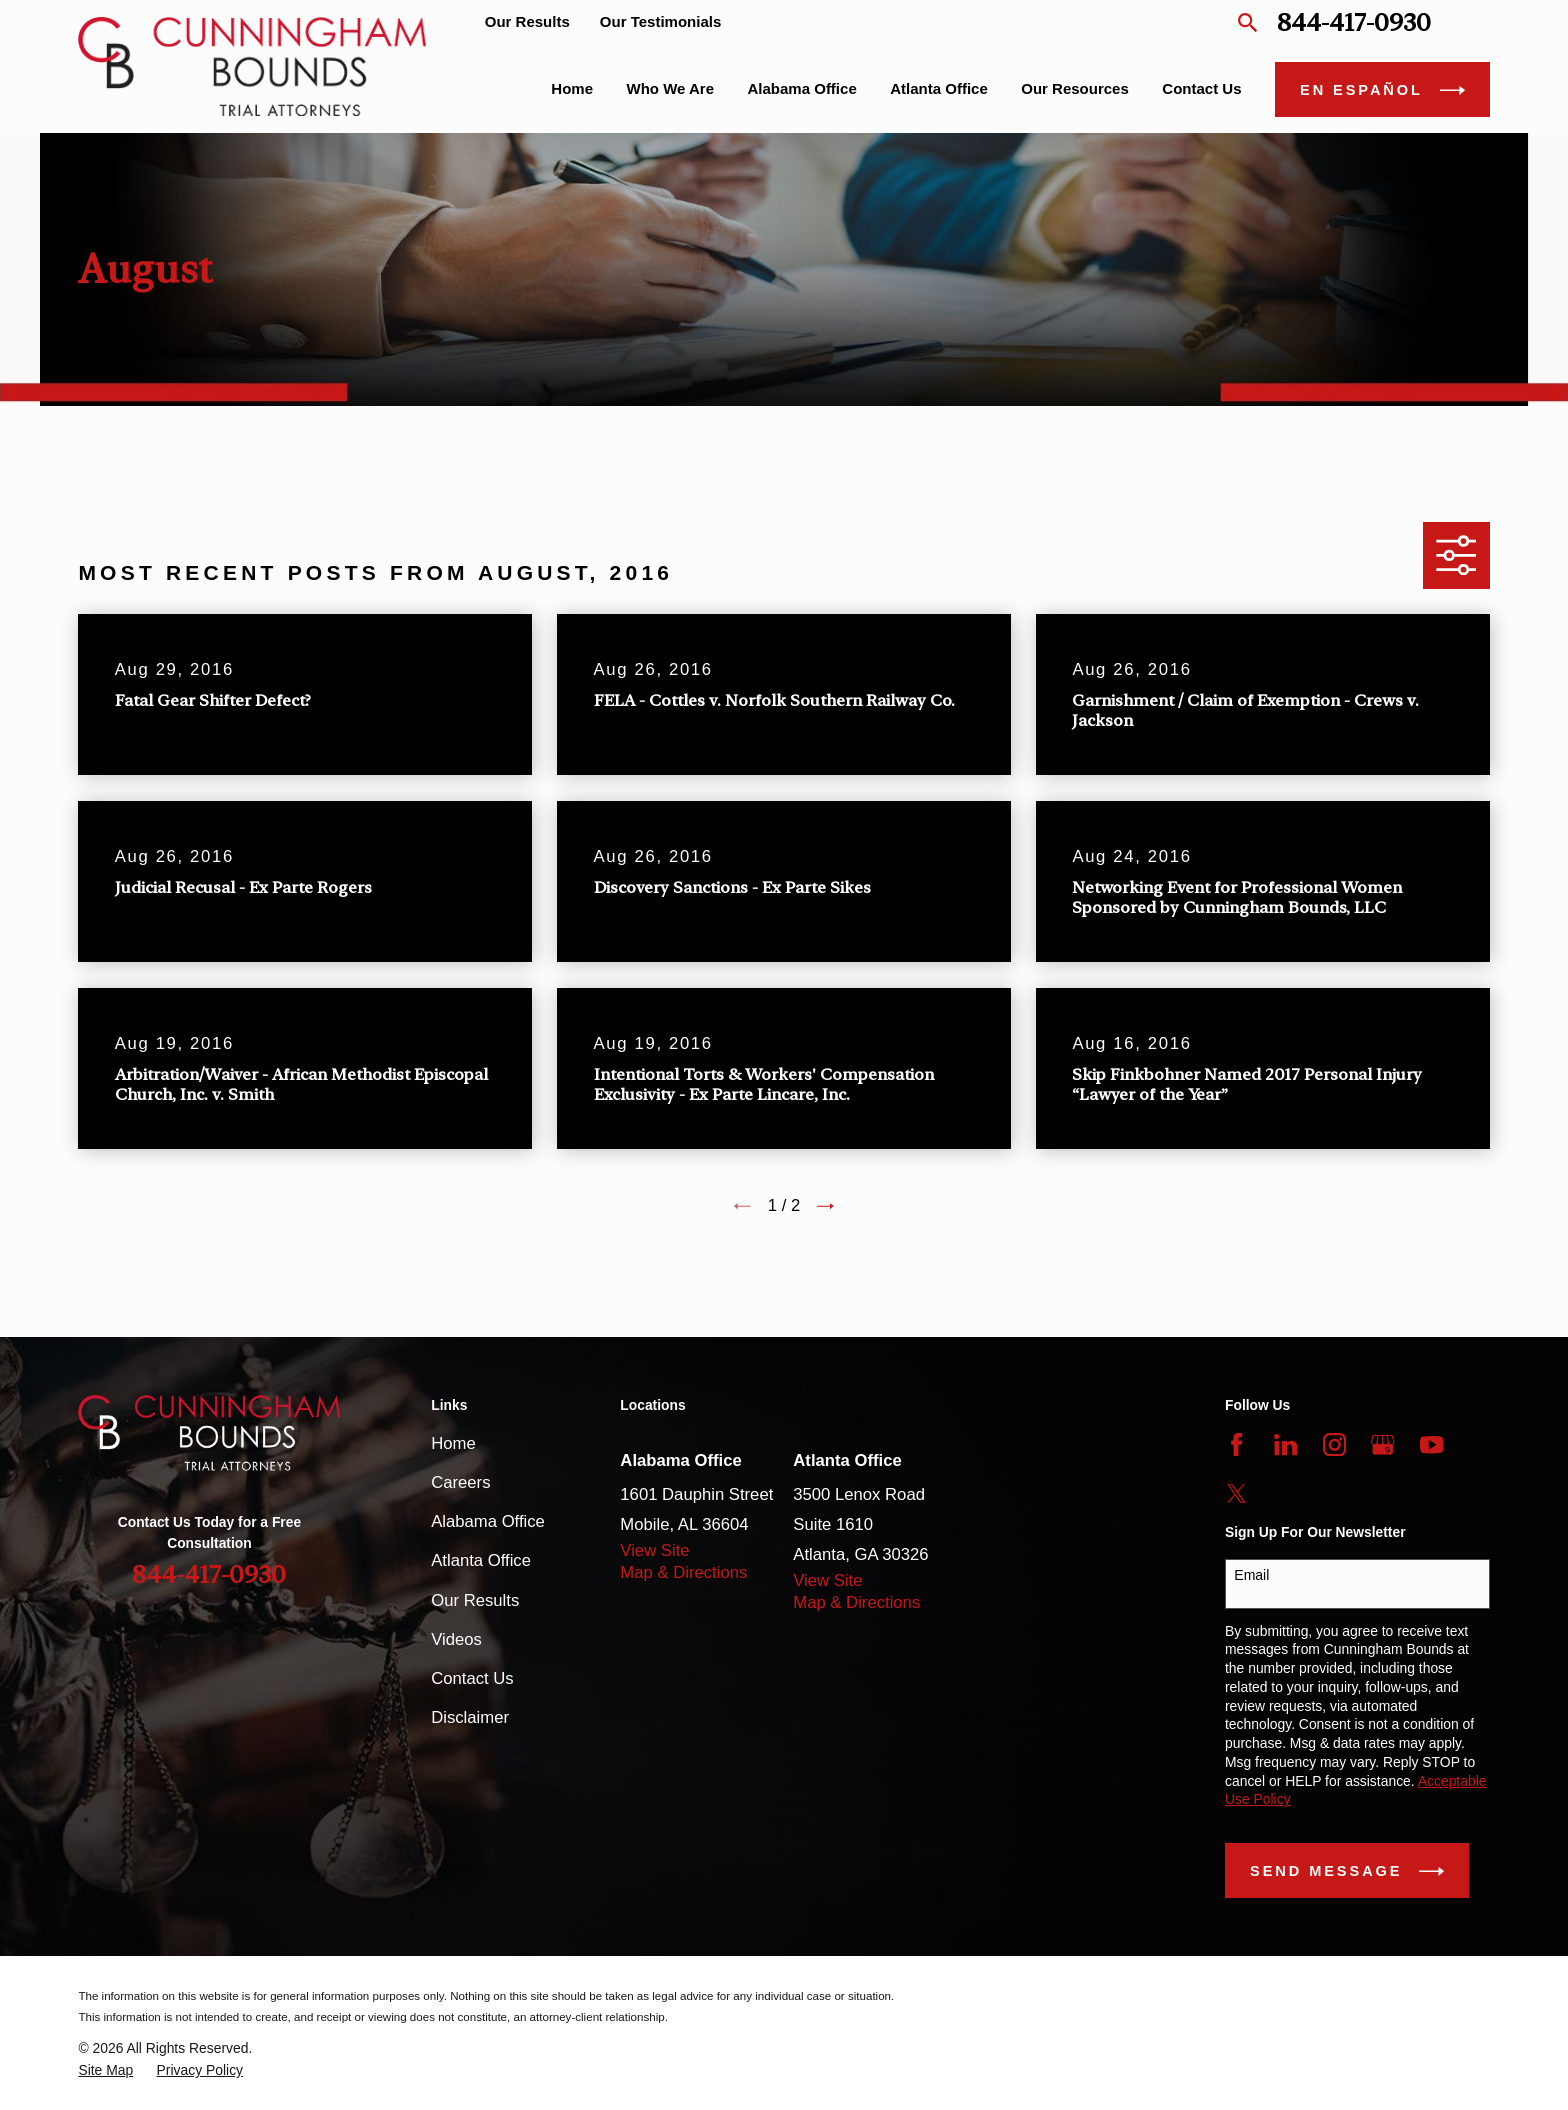 The width and height of the screenshot is (1568, 2110). Describe the element at coordinates (472, 1678) in the screenshot. I see `Contact Us` at that location.